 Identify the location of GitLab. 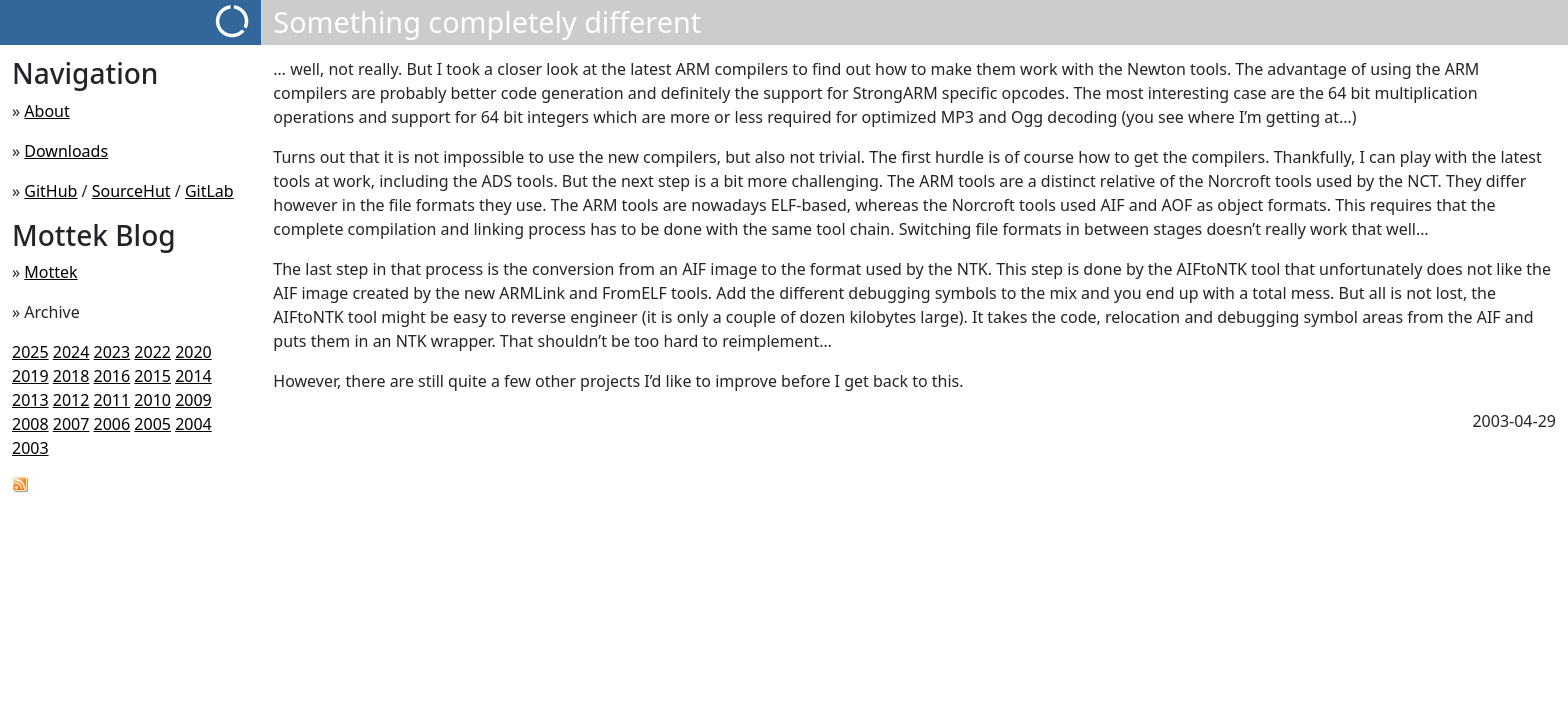
(209, 191).